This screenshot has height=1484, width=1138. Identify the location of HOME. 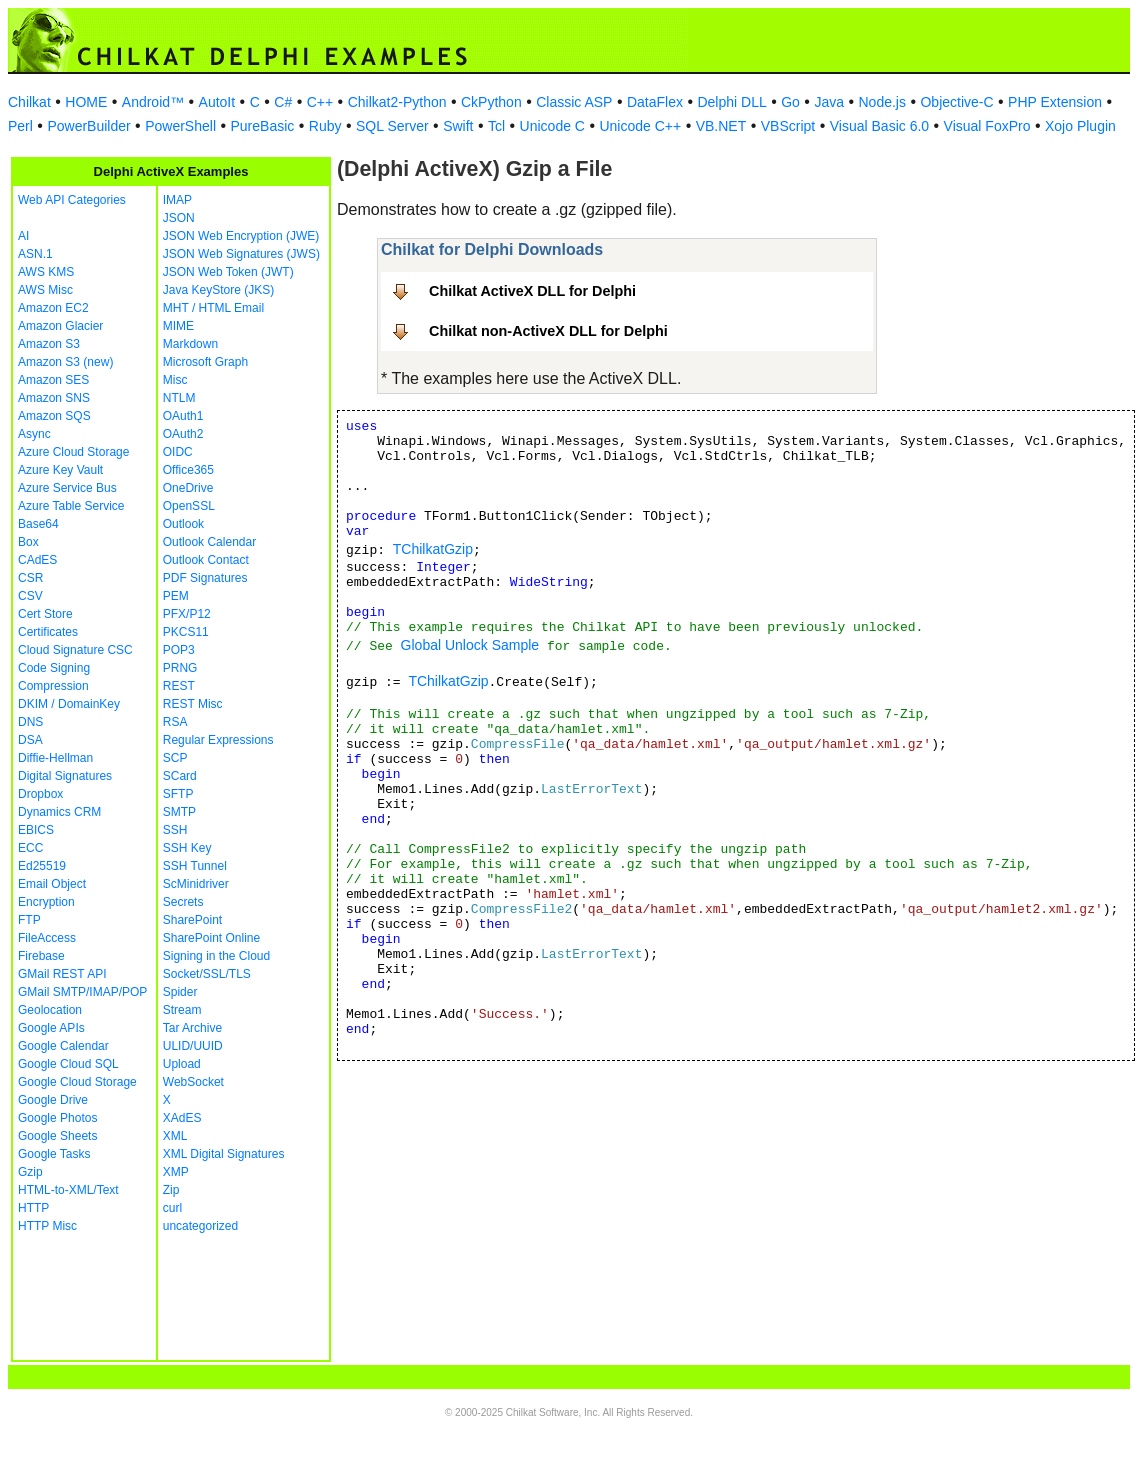
(86, 102).